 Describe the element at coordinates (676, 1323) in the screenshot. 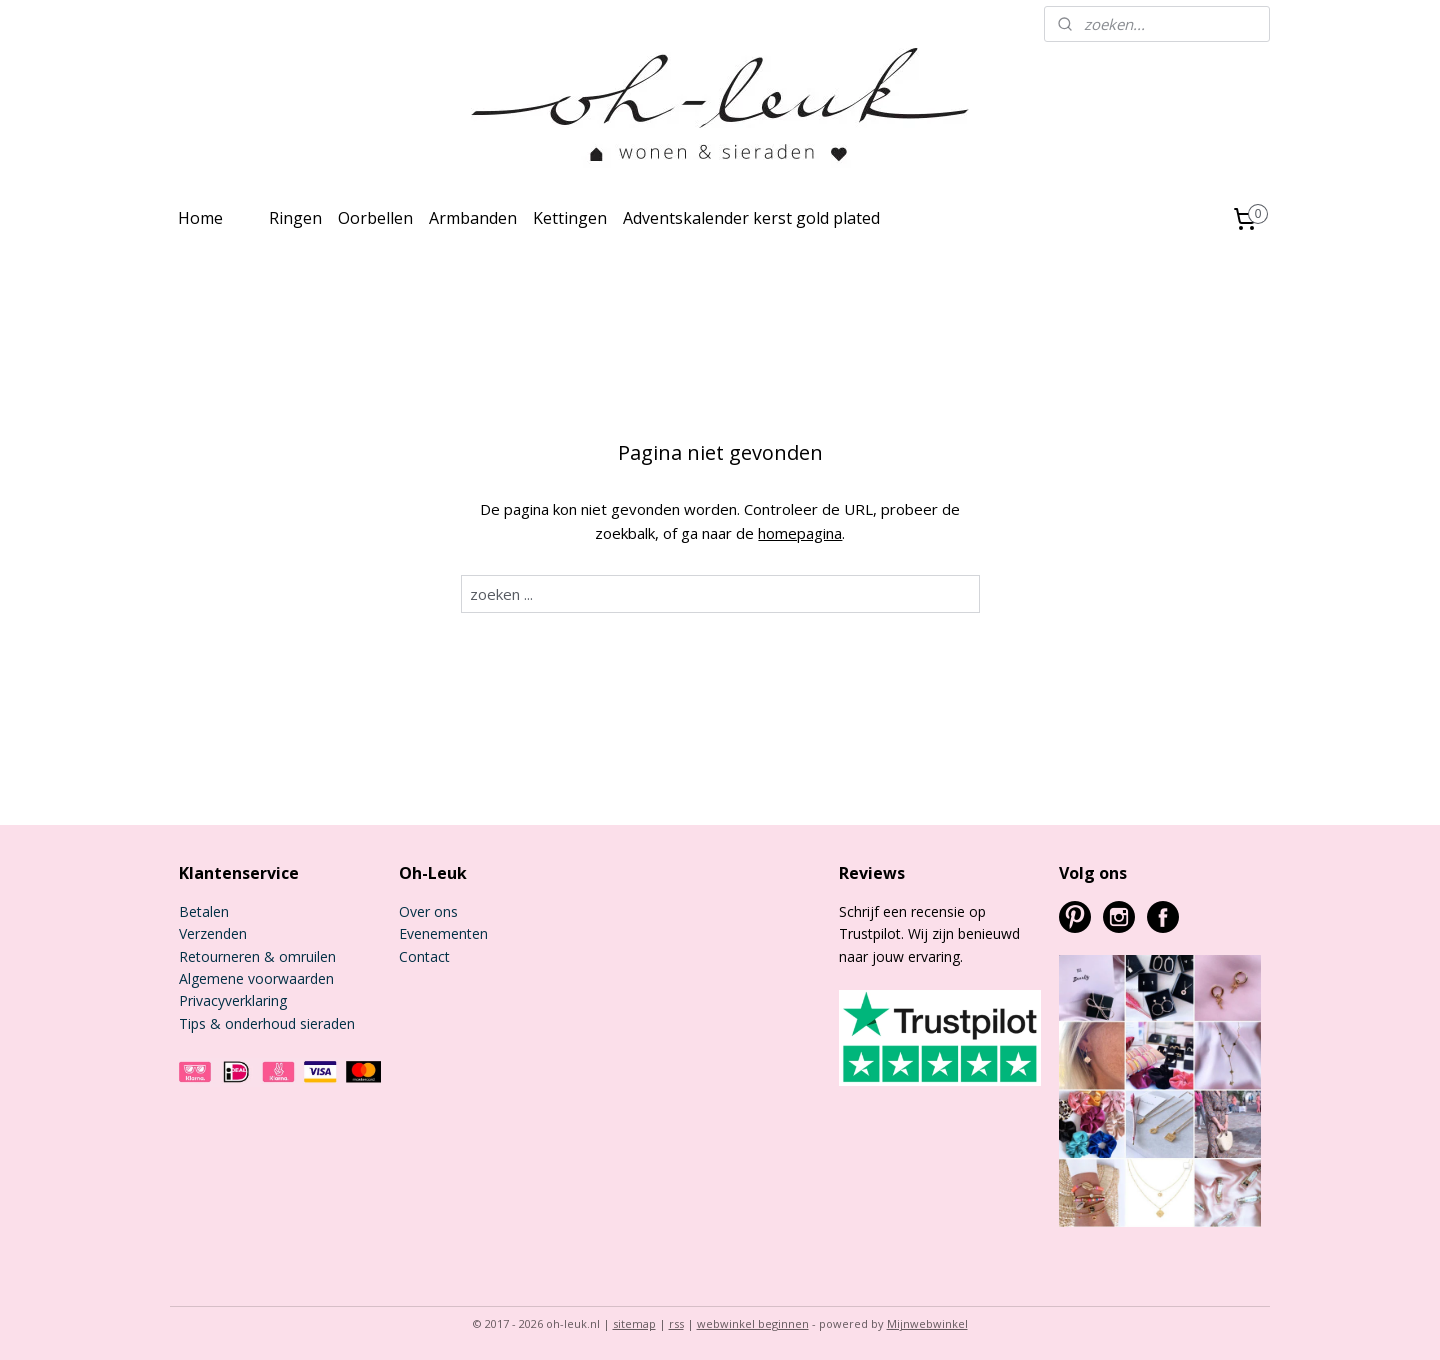

I see `rss` at that location.